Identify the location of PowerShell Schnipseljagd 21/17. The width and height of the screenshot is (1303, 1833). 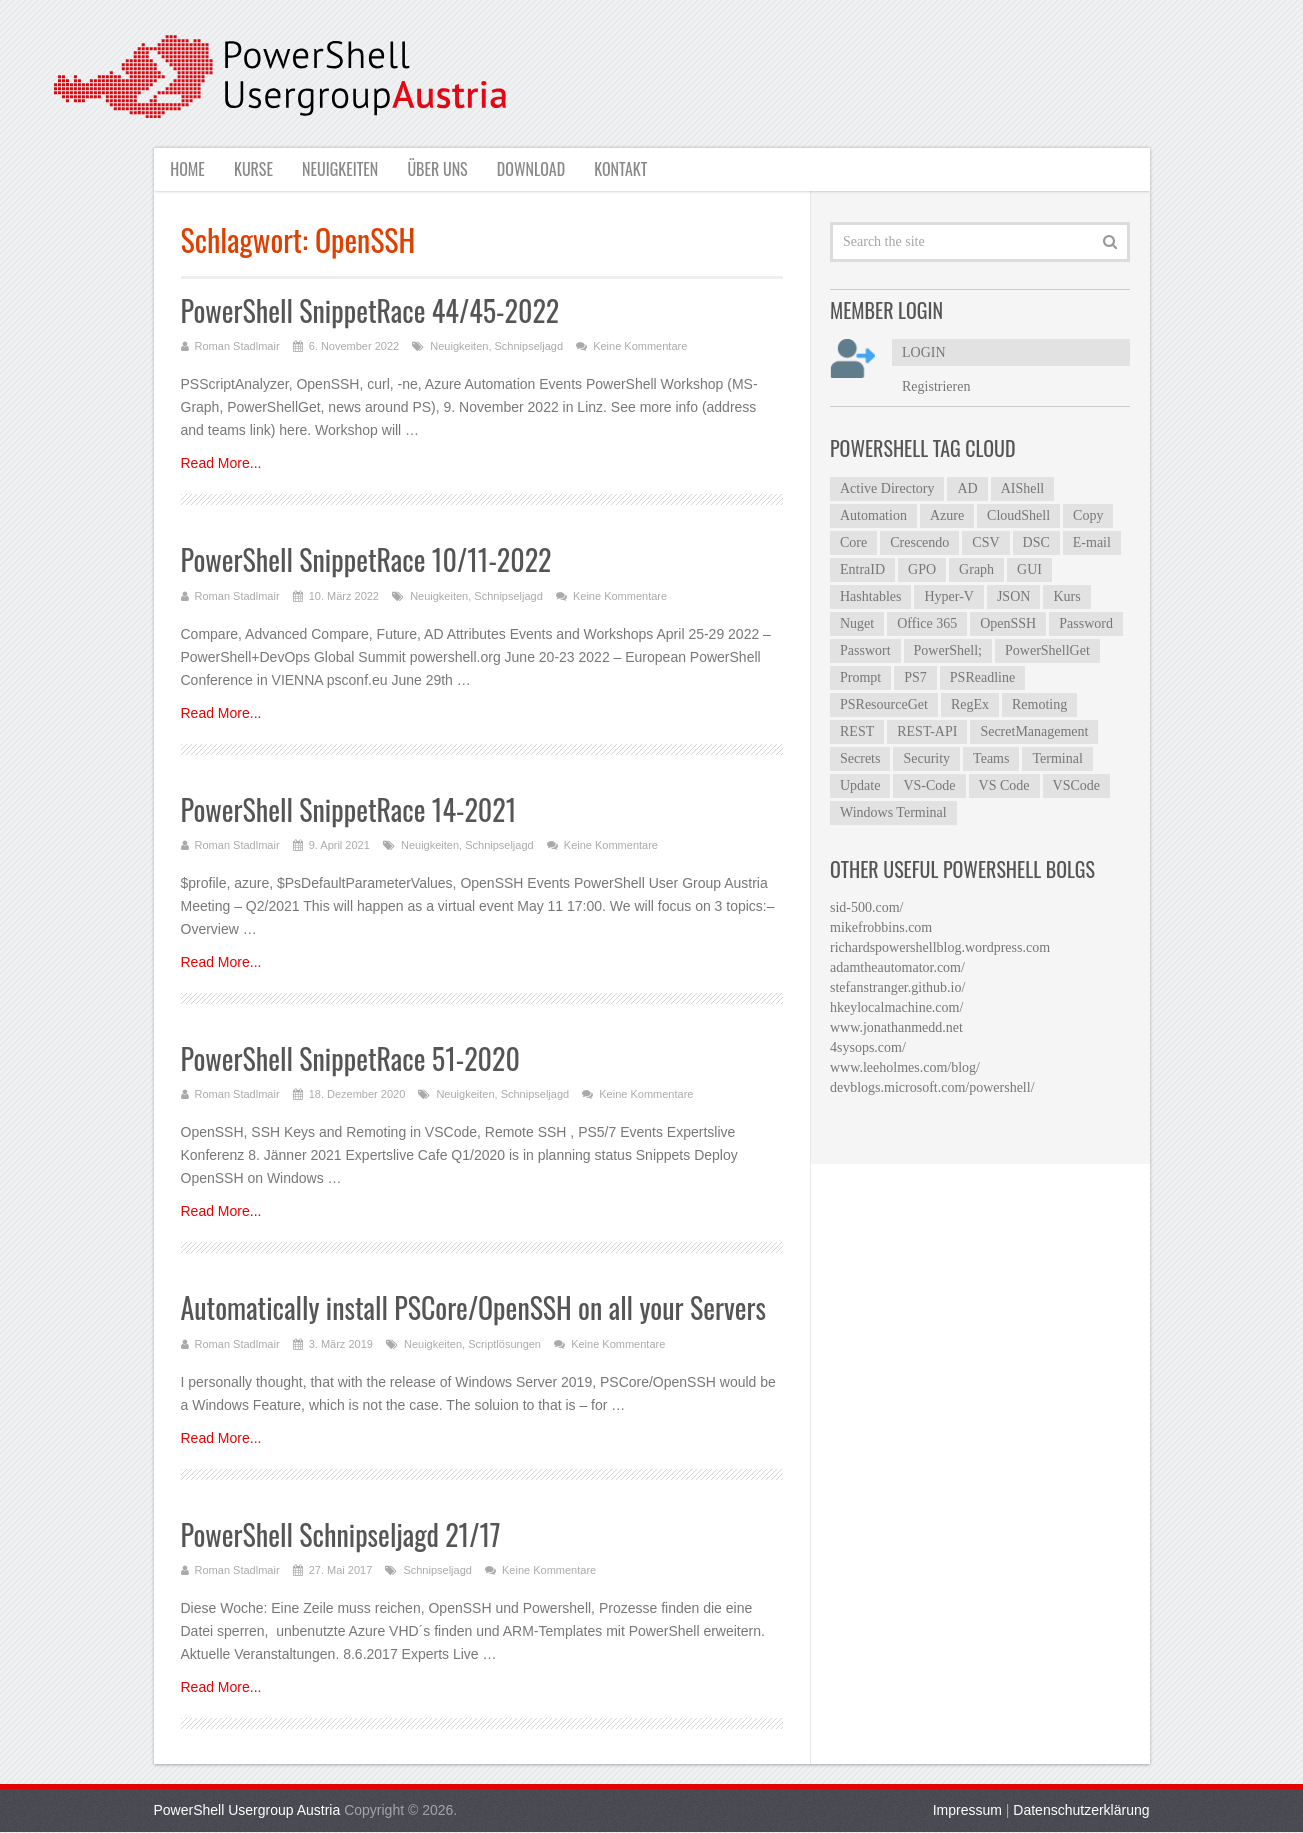
(341, 1534).